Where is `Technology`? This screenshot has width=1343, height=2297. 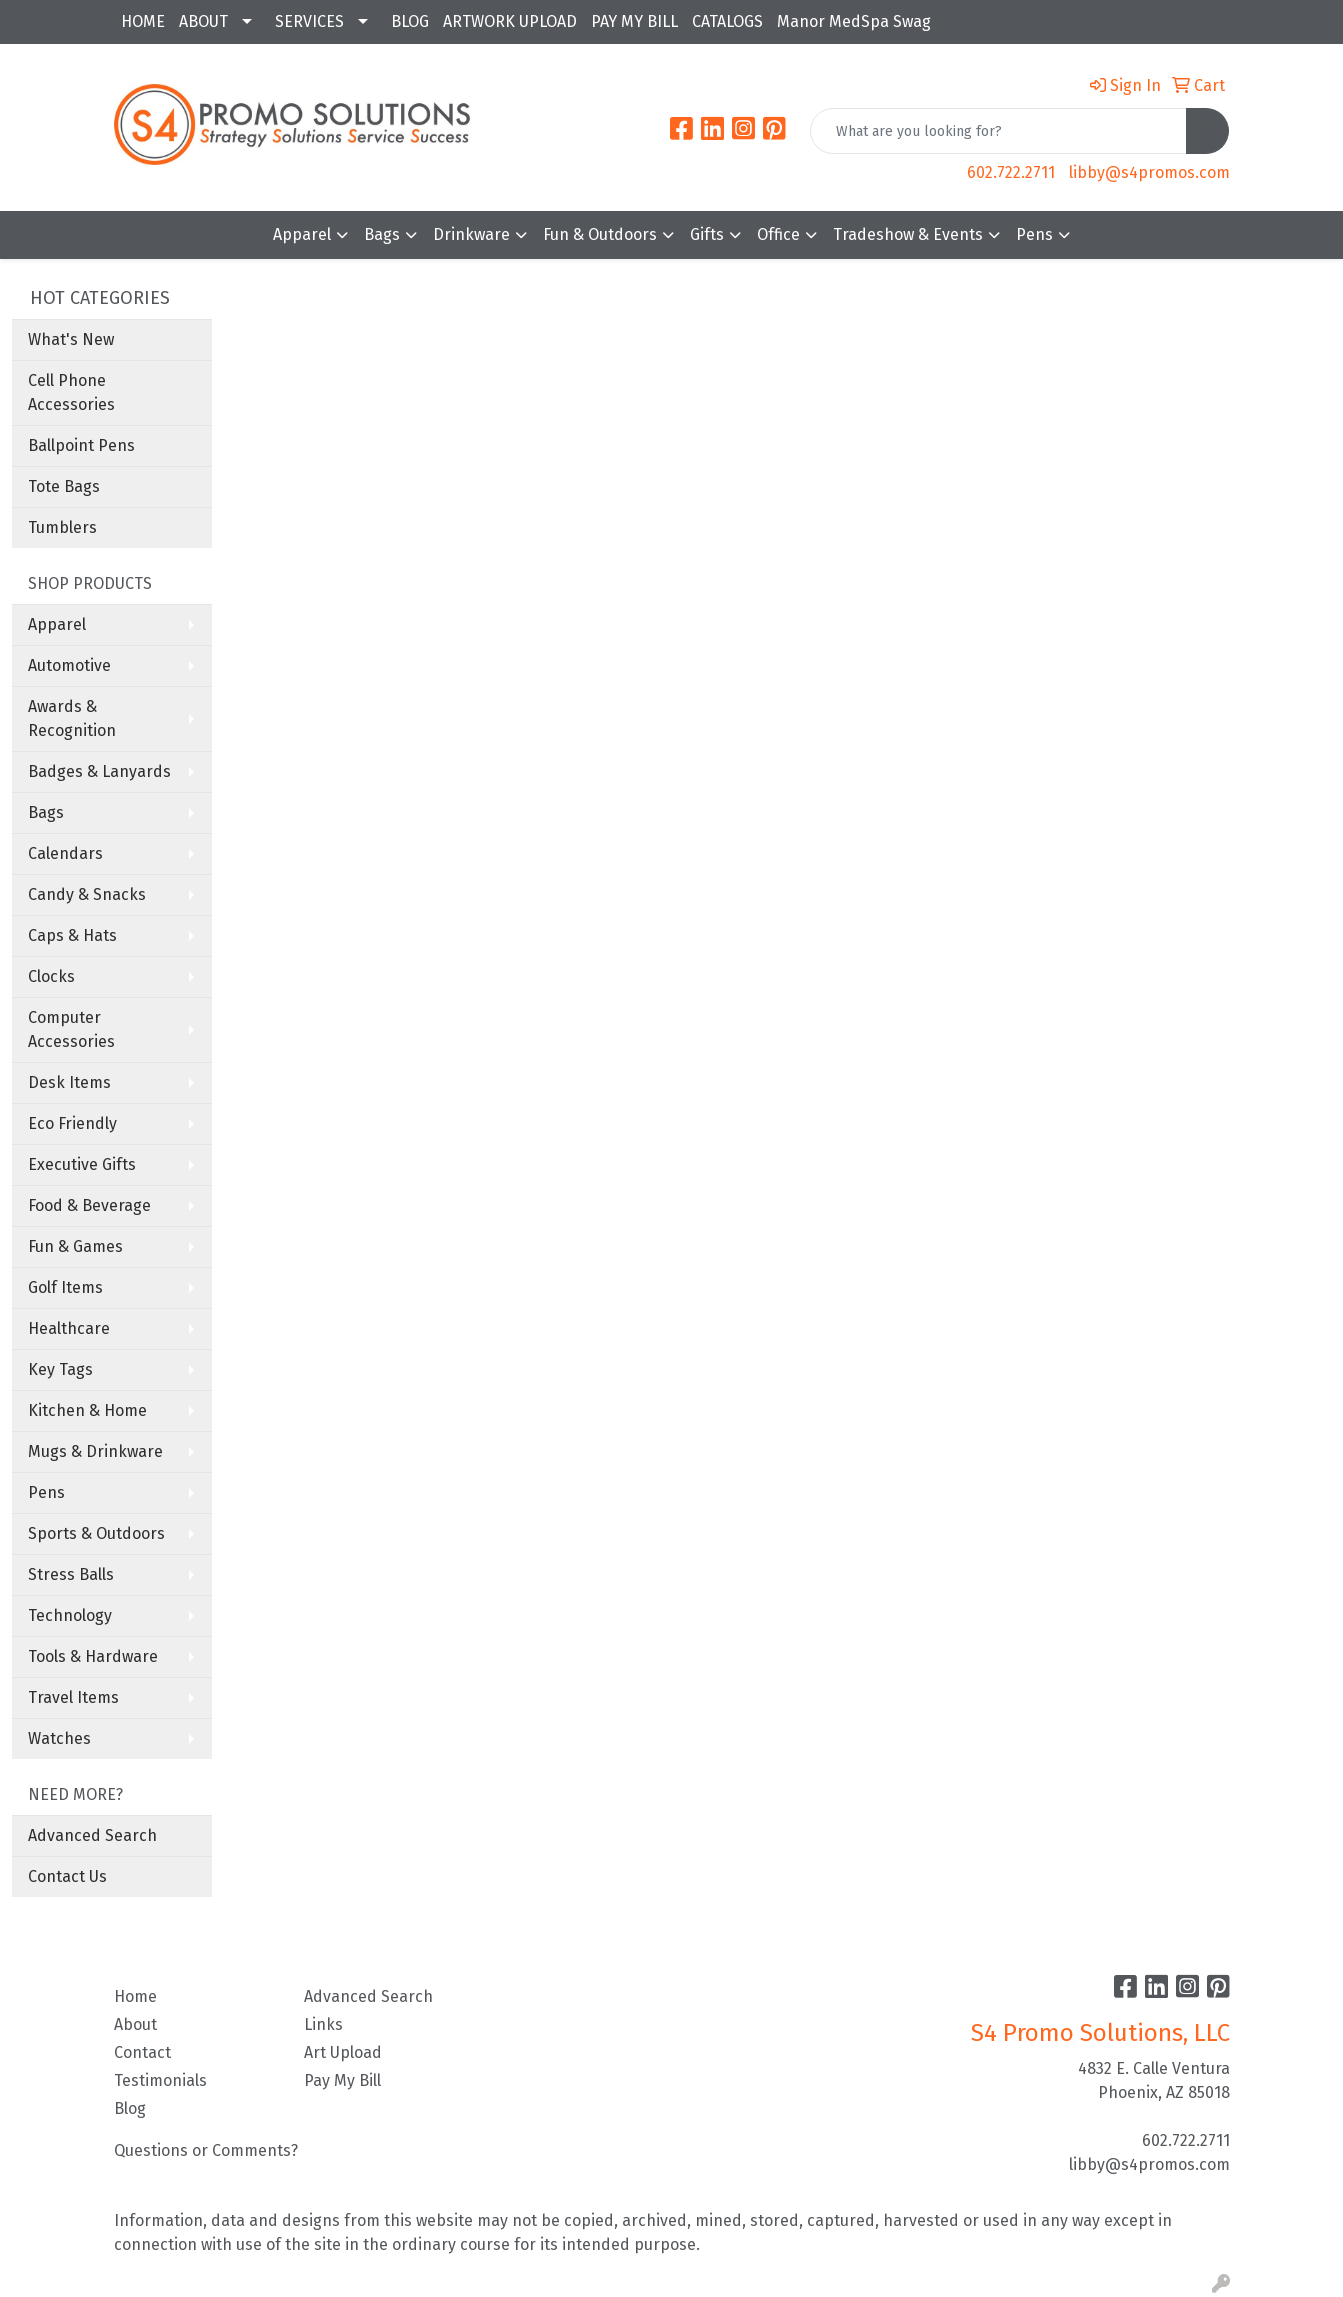
Technology is located at coordinates (70, 1615).